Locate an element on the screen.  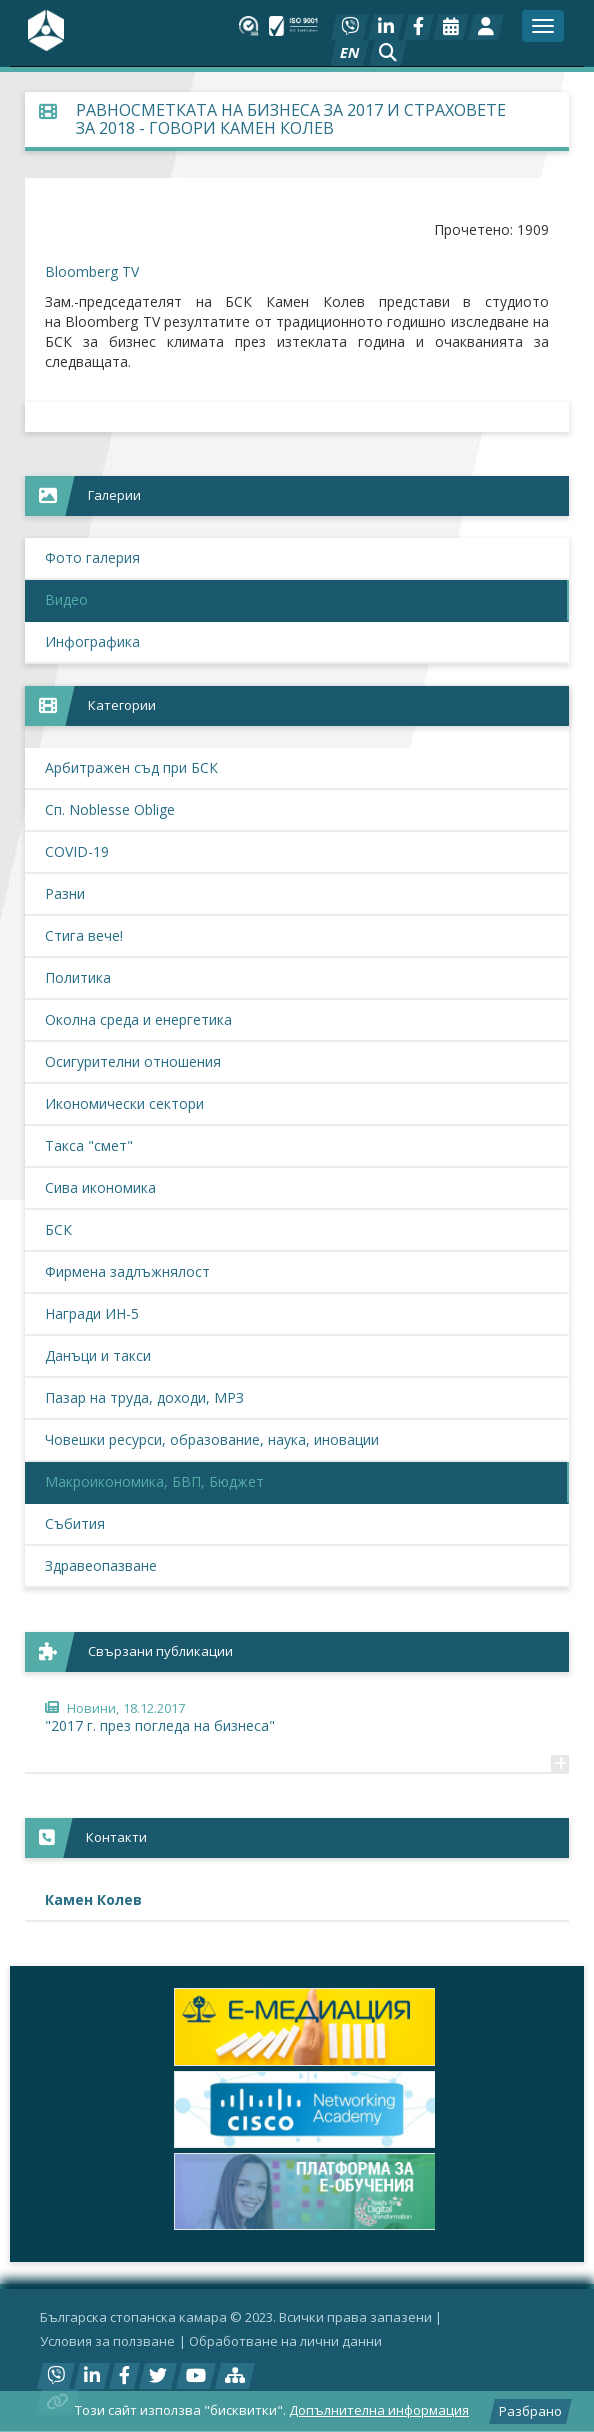
Икономически сектори is located at coordinates (124, 1103).